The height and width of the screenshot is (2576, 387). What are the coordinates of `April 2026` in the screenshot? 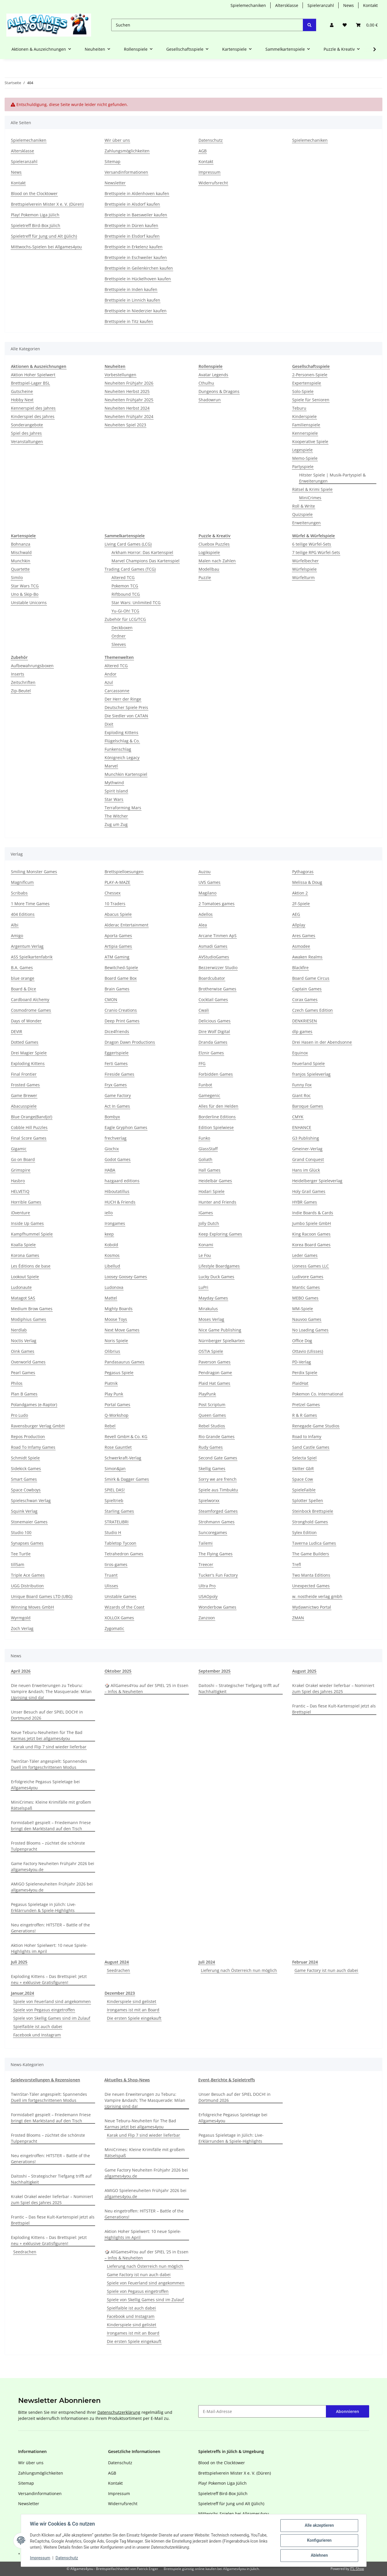 It's located at (21, 1671).